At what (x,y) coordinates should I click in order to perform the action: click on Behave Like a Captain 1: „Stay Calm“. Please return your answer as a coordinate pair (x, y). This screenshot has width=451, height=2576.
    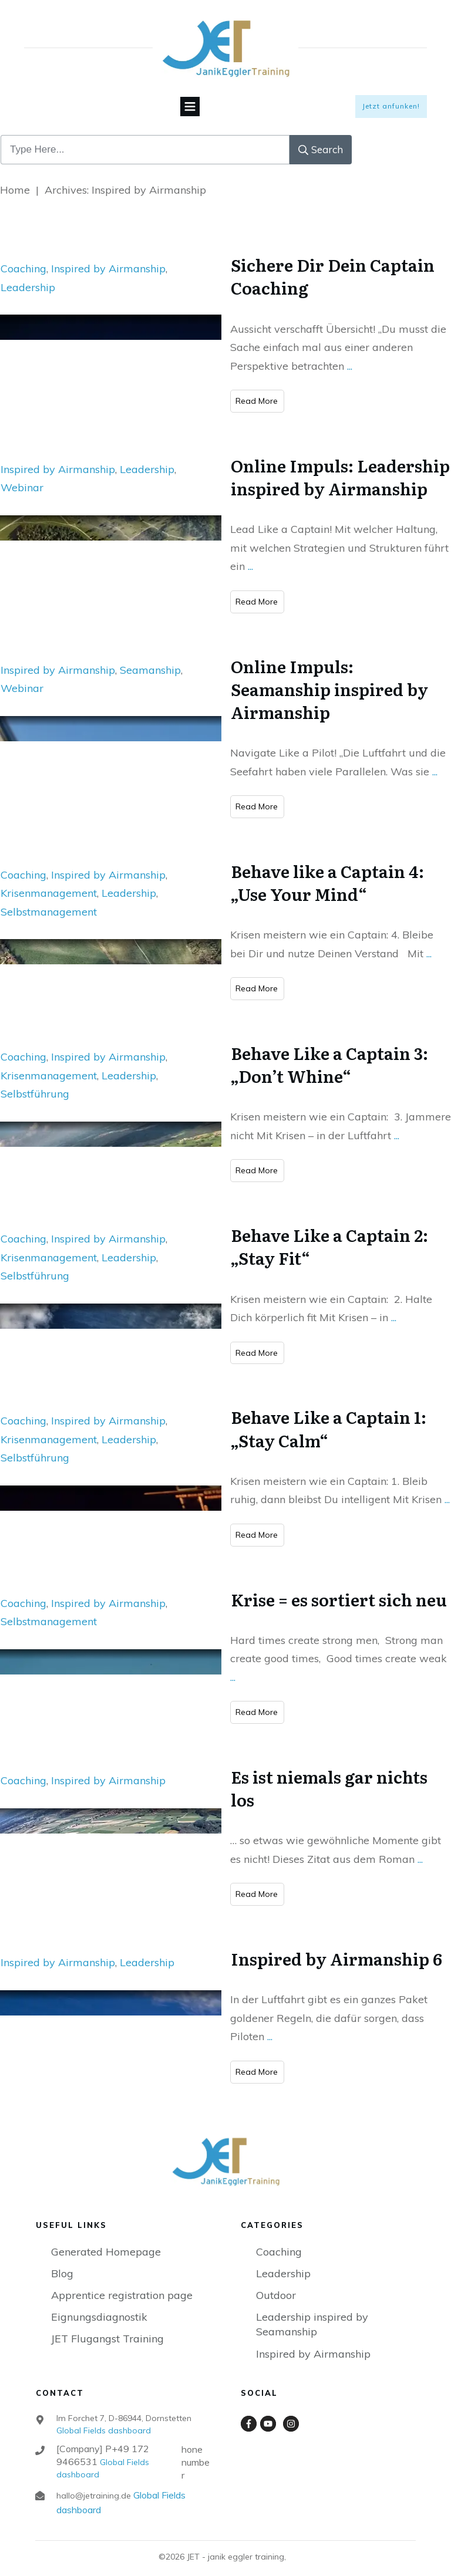
    Looking at the image, I should click on (328, 1416).